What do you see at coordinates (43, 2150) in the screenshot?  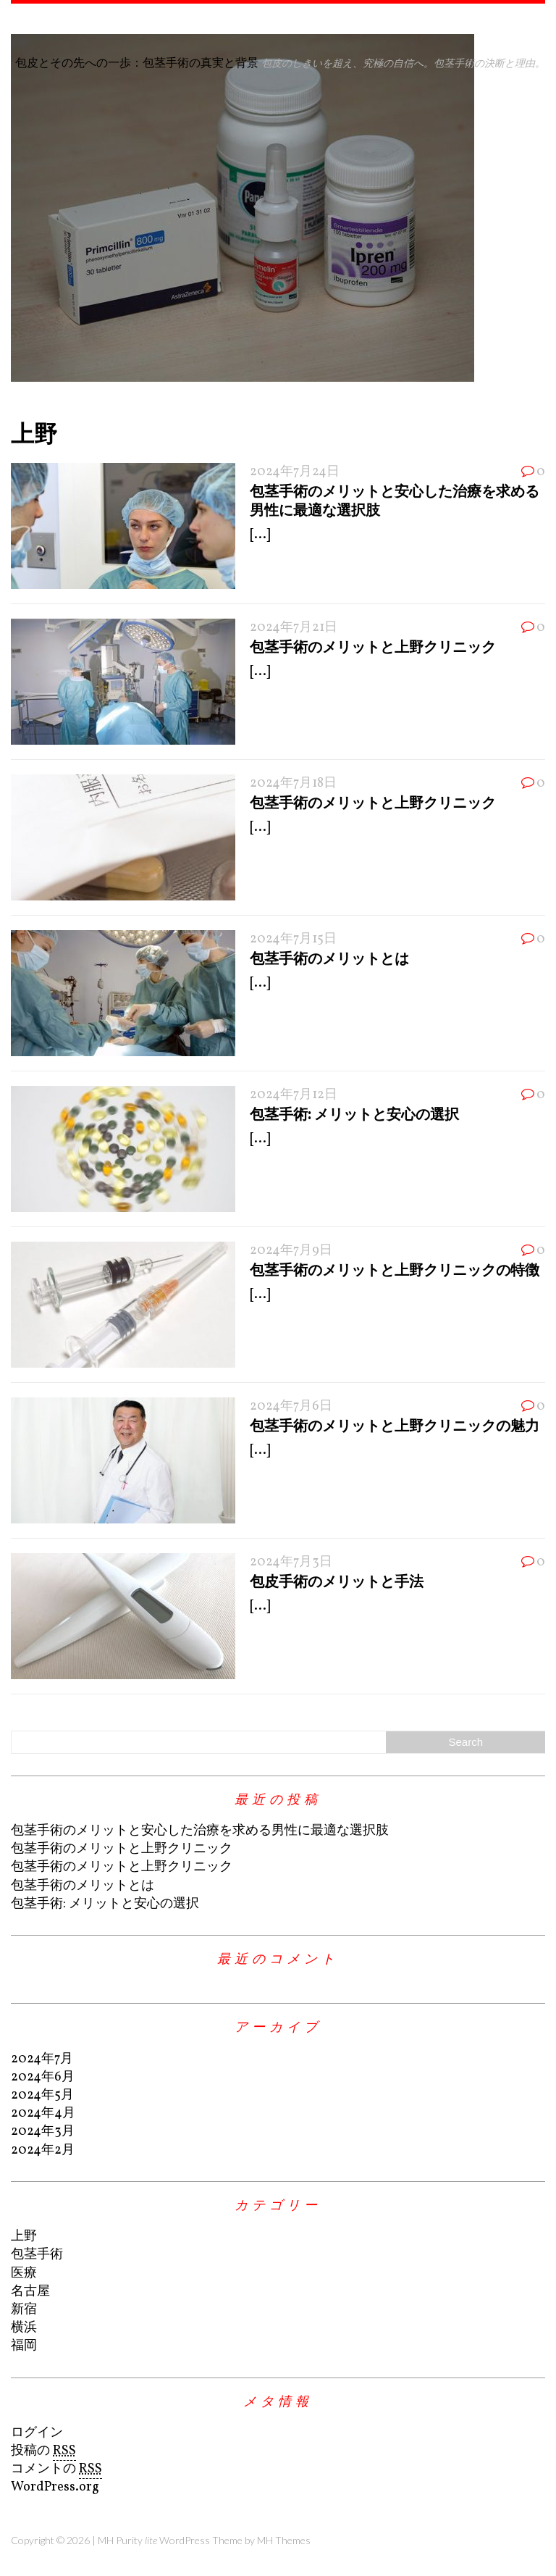 I see `2024年2月` at bounding box center [43, 2150].